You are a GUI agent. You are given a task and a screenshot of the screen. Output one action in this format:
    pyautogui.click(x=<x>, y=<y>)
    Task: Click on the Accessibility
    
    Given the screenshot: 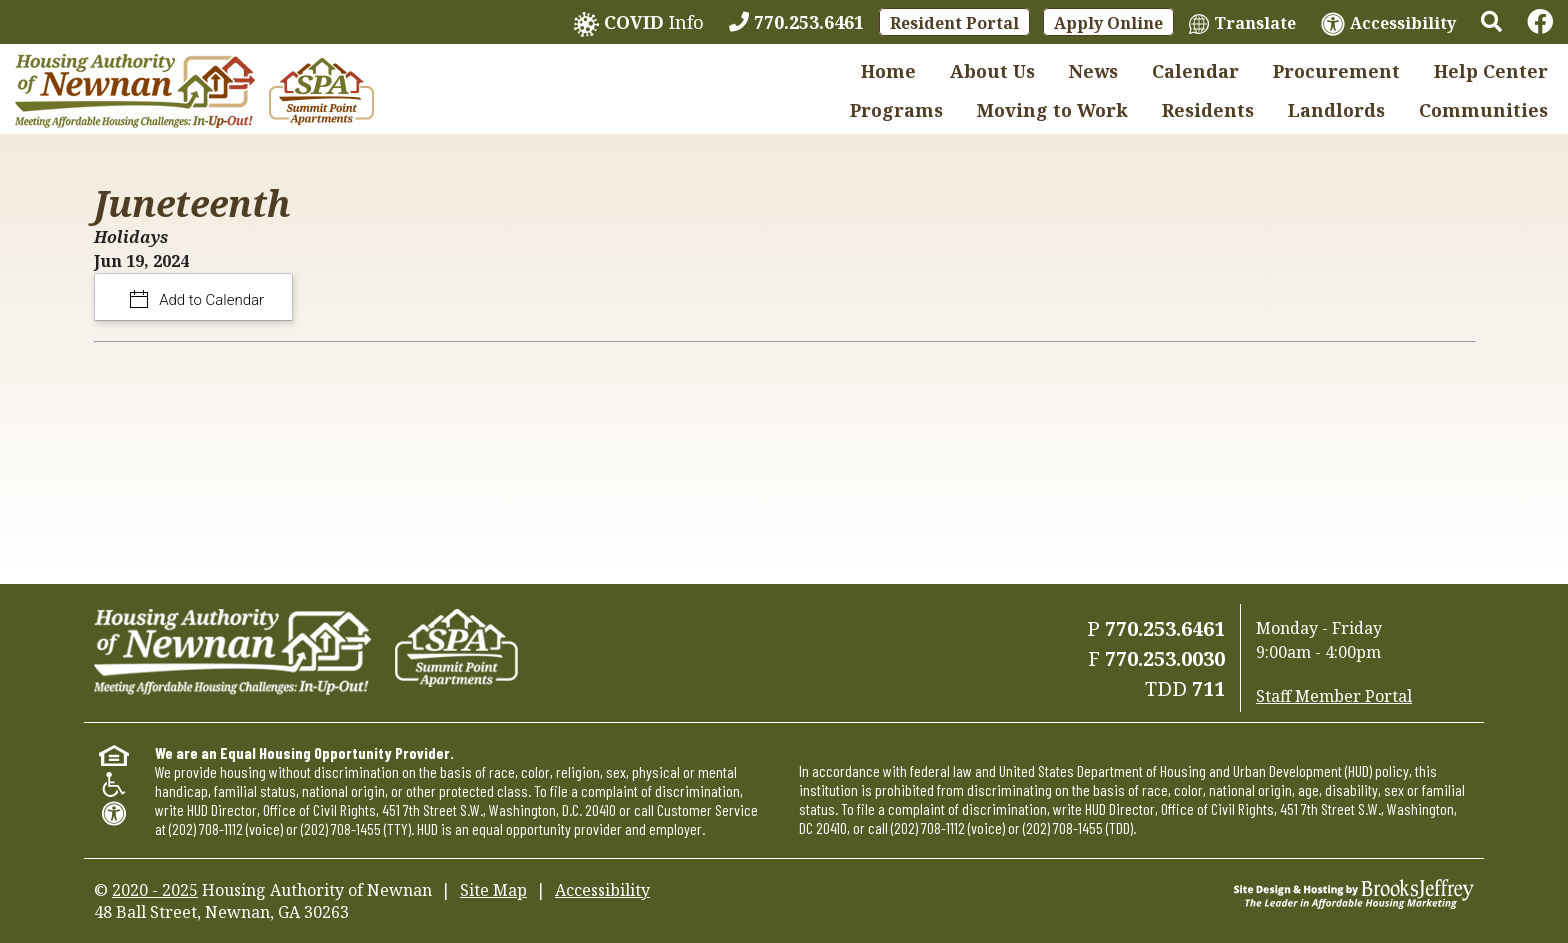 What is the action you would take?
    pyautogui.click(x=602, y=890)
    